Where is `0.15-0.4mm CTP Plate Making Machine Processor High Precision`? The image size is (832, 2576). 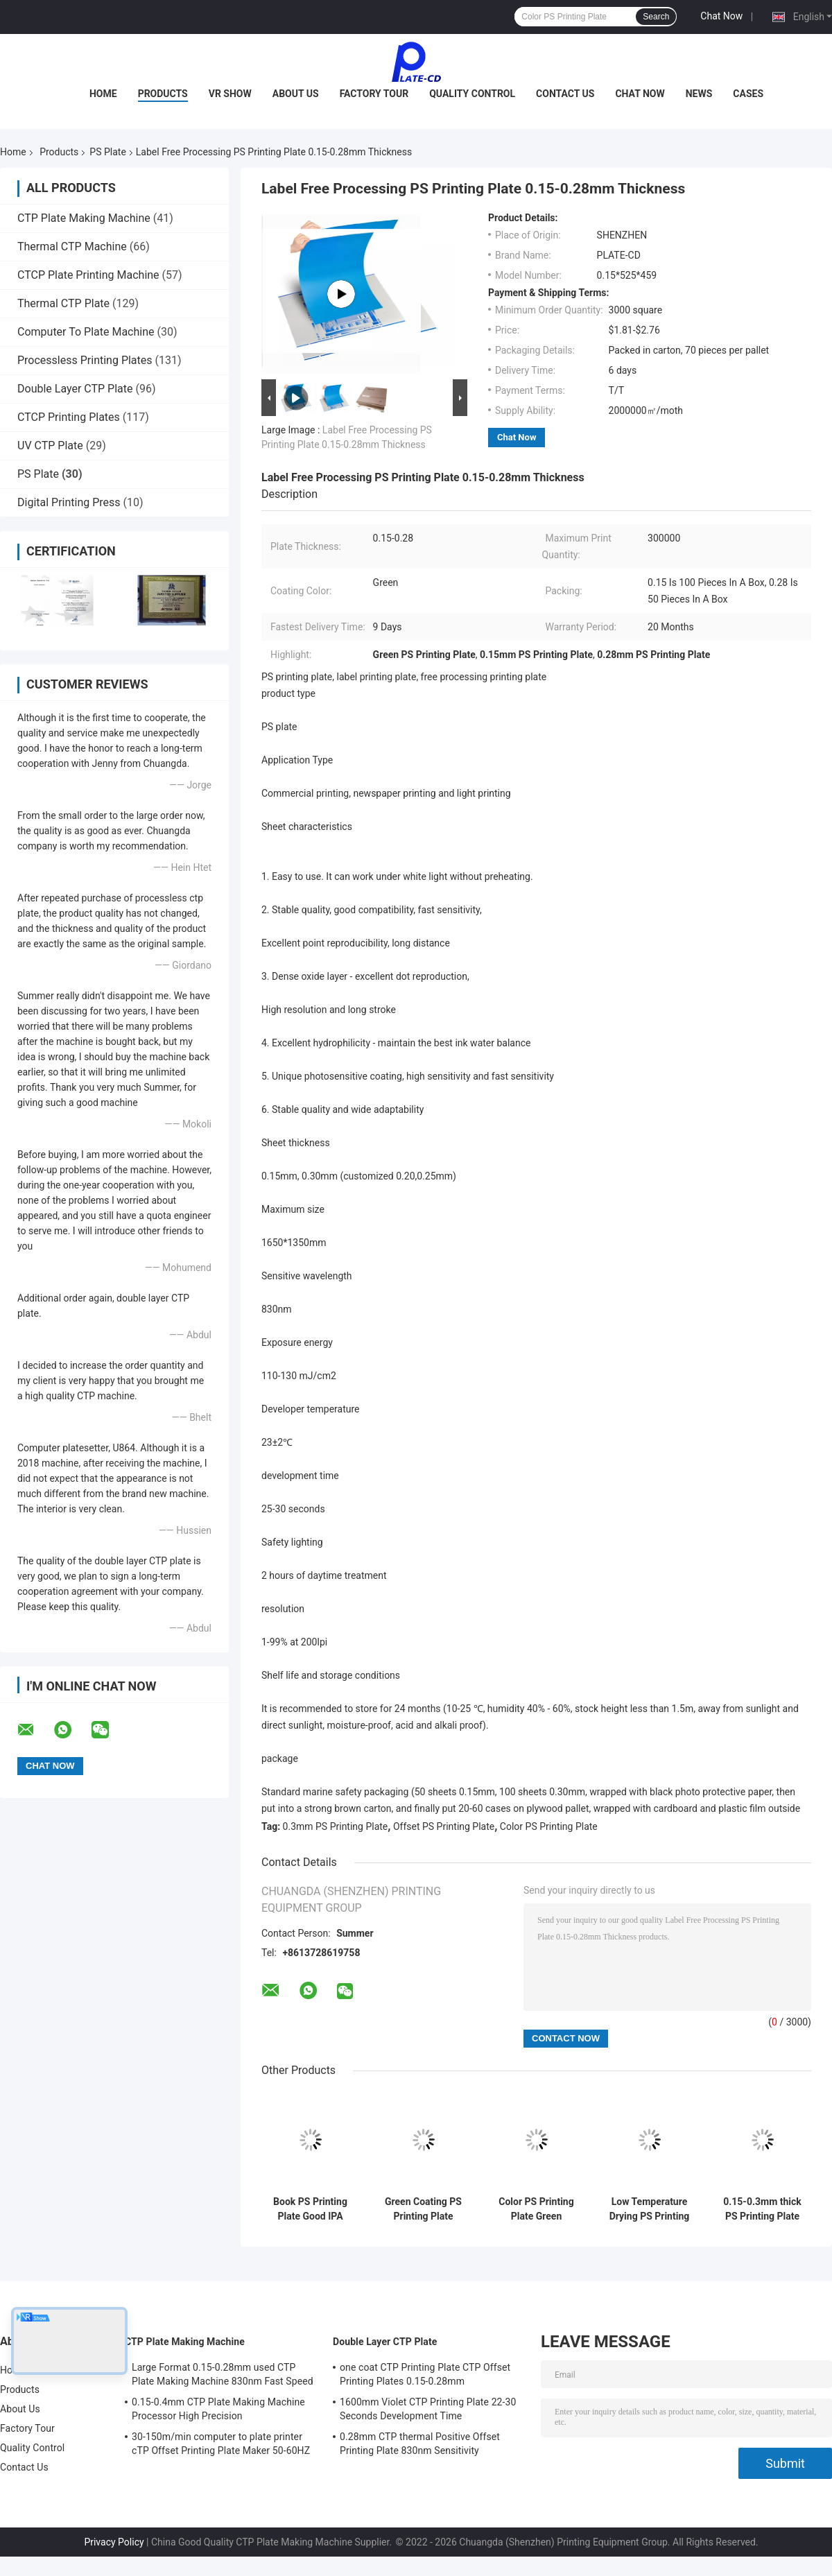 0.15-0.4mm CTP Plate Making Machine Processor High Precision is located at coordinates (218, 2408).